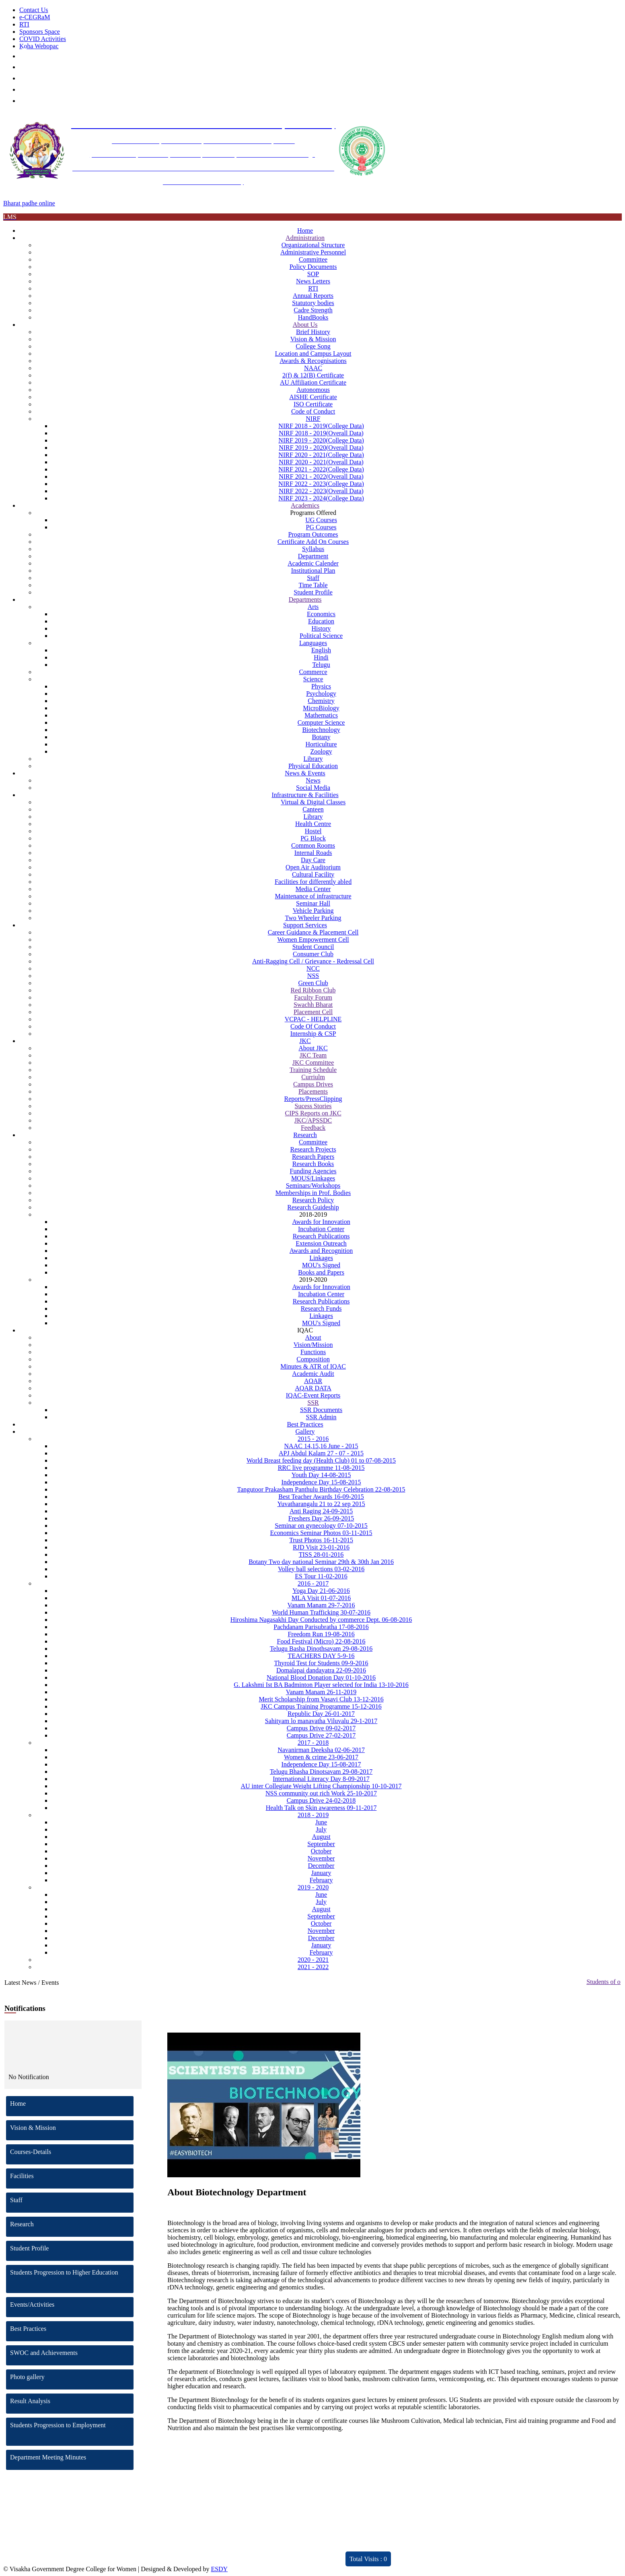 This screenshot has width=625, height=2576. Describe the element at coordinates (321, 1728) in the screenshot. I see `Campus Drive 09-02-2017` at that location.